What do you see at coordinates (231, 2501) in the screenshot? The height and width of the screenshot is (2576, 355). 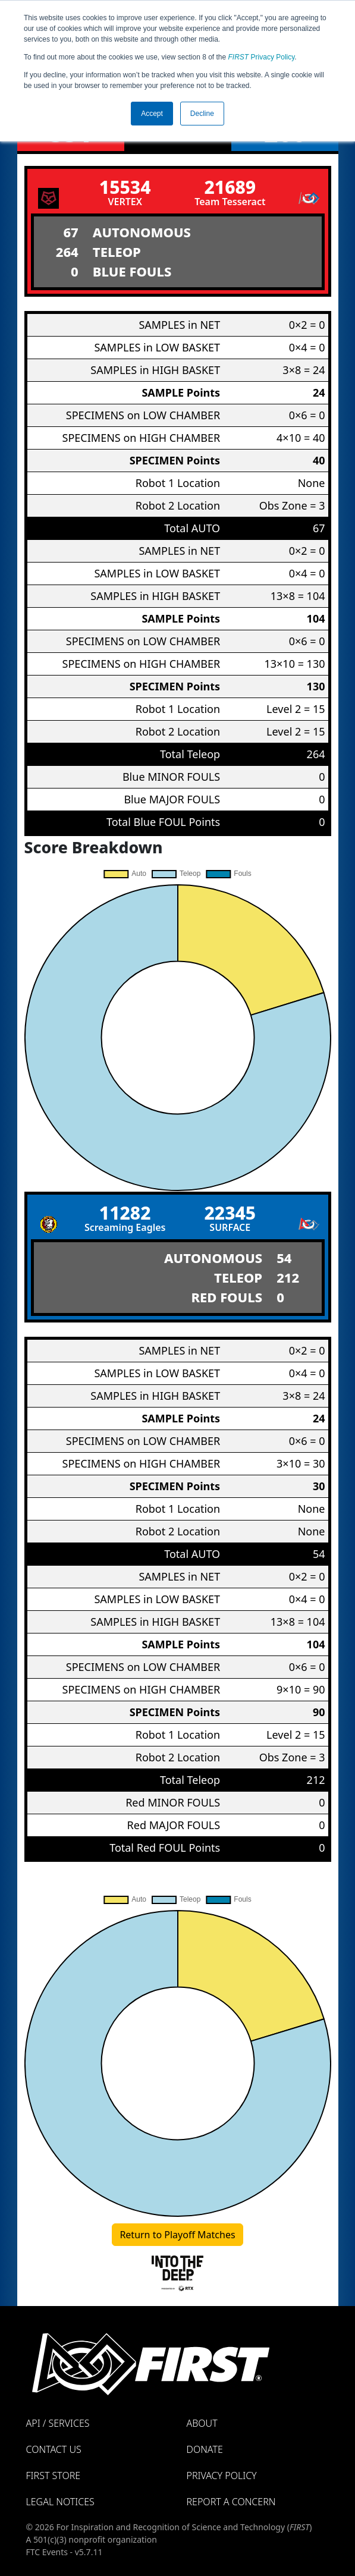 I see `Report a Concern` at bounding box center [231, 2501].